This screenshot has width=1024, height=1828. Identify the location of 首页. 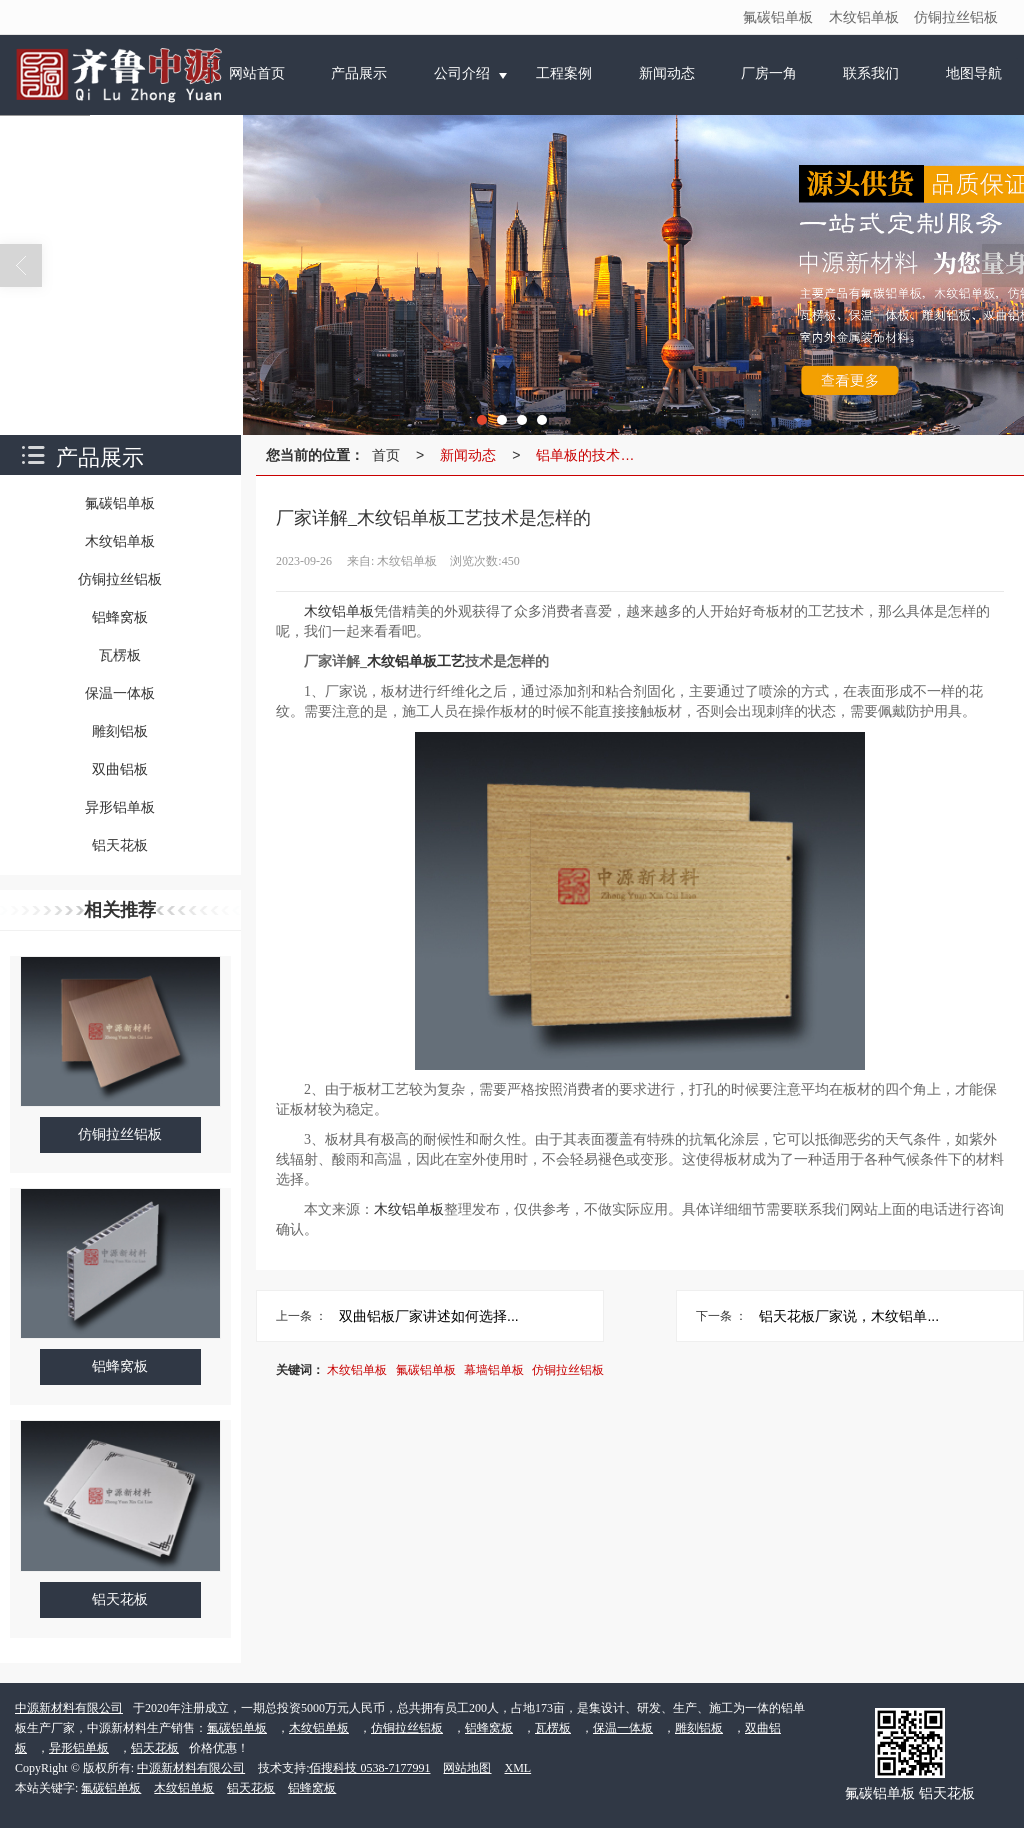
(386, 455).